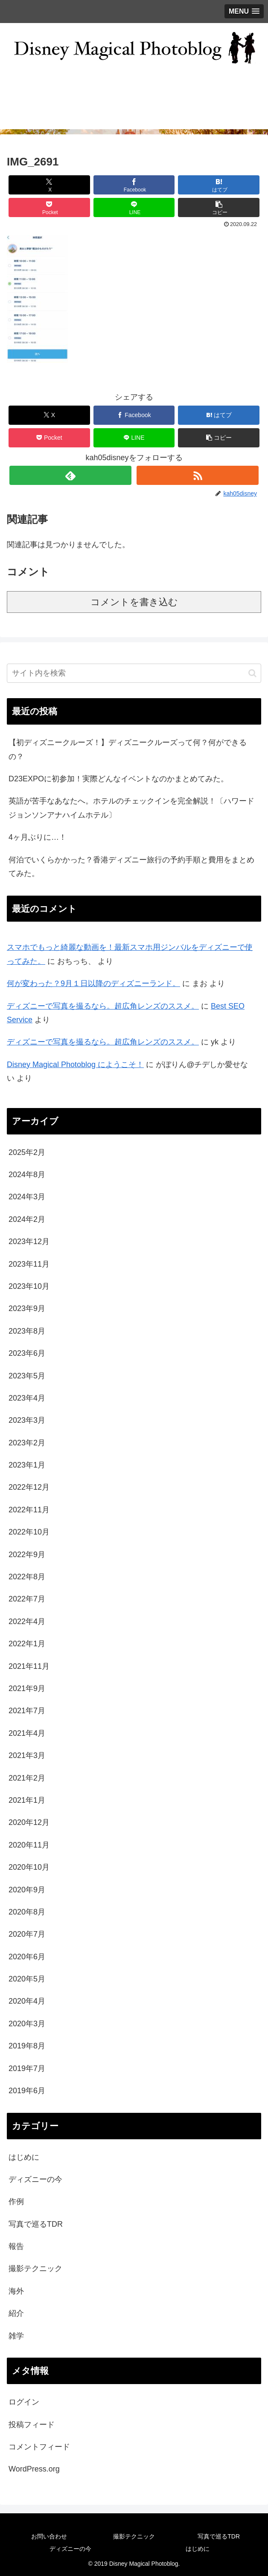  What do you see at coordinates (134, 602) in the screenshot?
I see `コメントを書き込む` at bounding box center [134, 602].